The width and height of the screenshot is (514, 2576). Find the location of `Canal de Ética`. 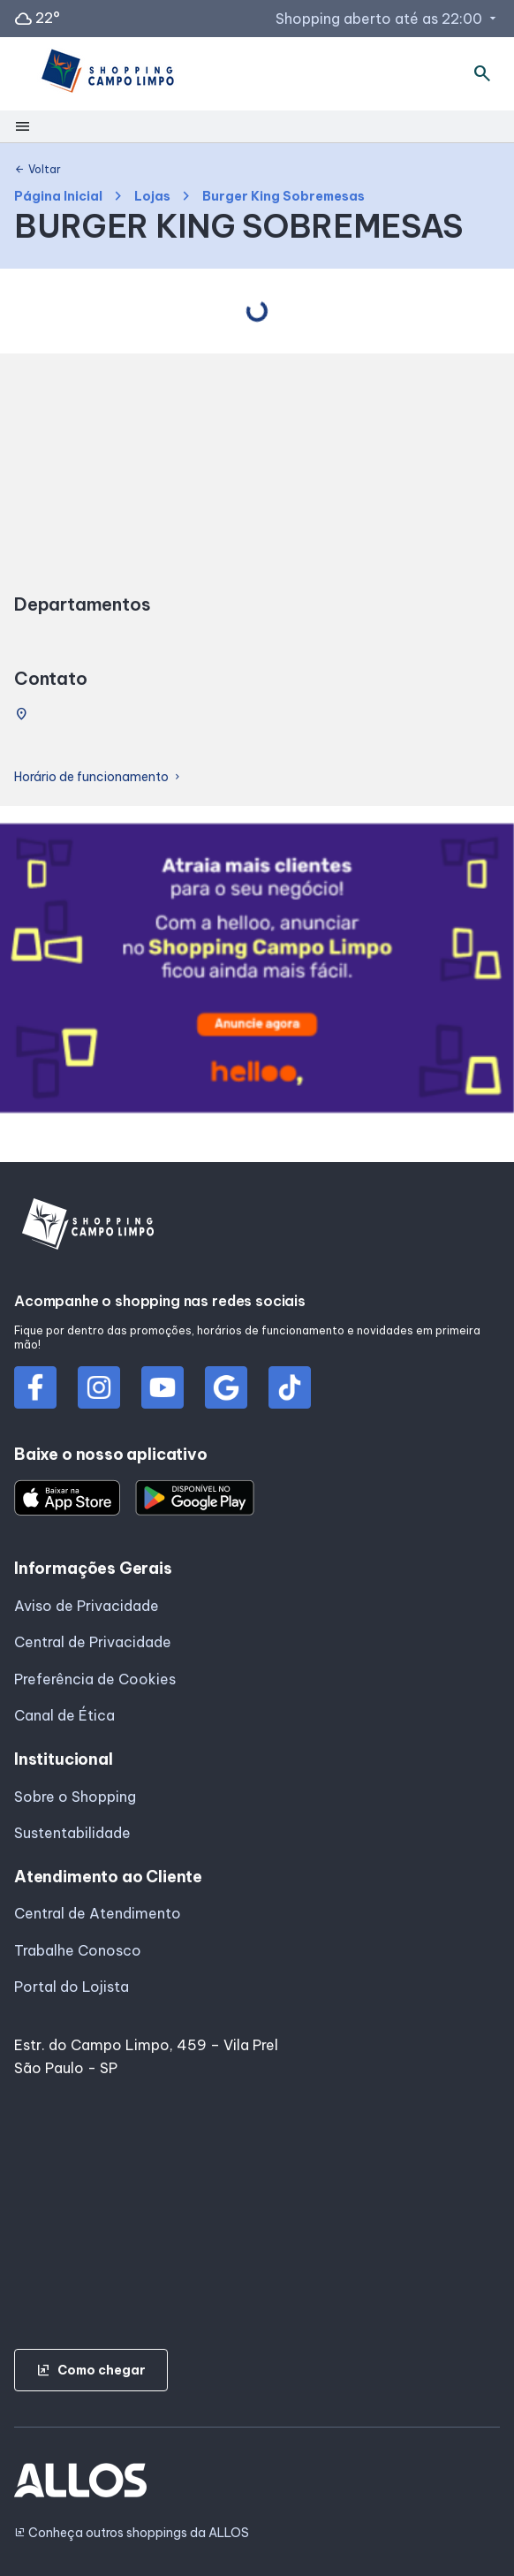

Canal de Ética is located at coordinates (64, 1715).